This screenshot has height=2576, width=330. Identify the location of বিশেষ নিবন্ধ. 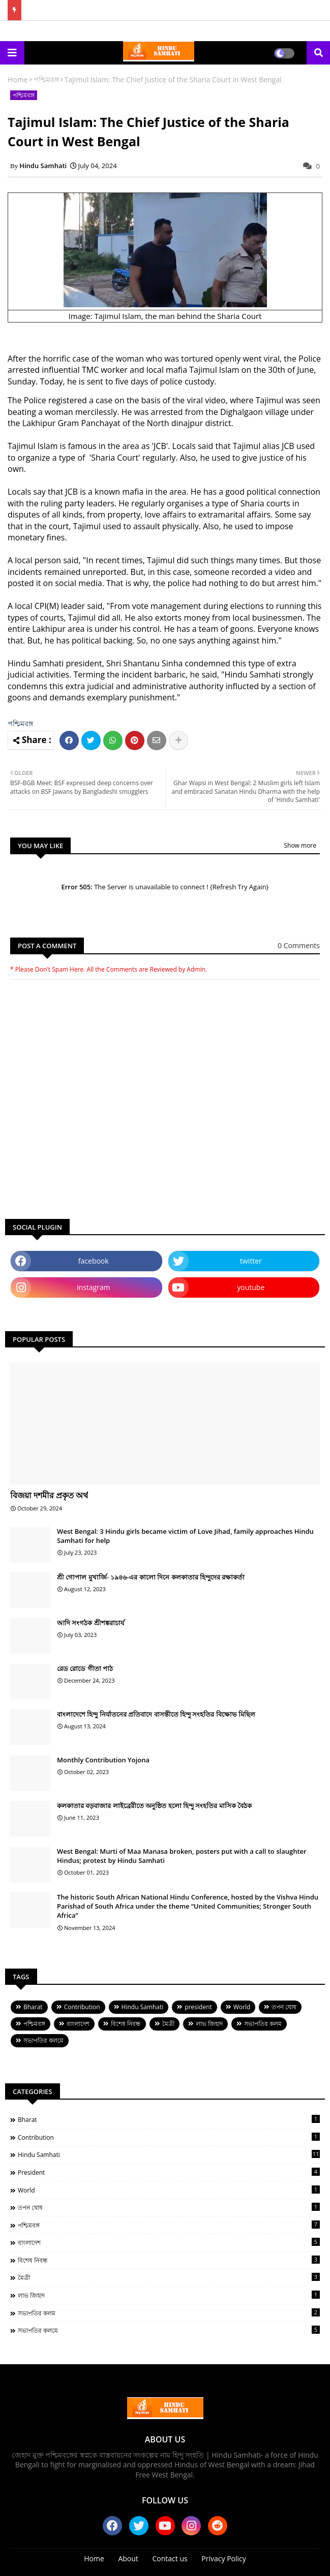
(126, 2023).